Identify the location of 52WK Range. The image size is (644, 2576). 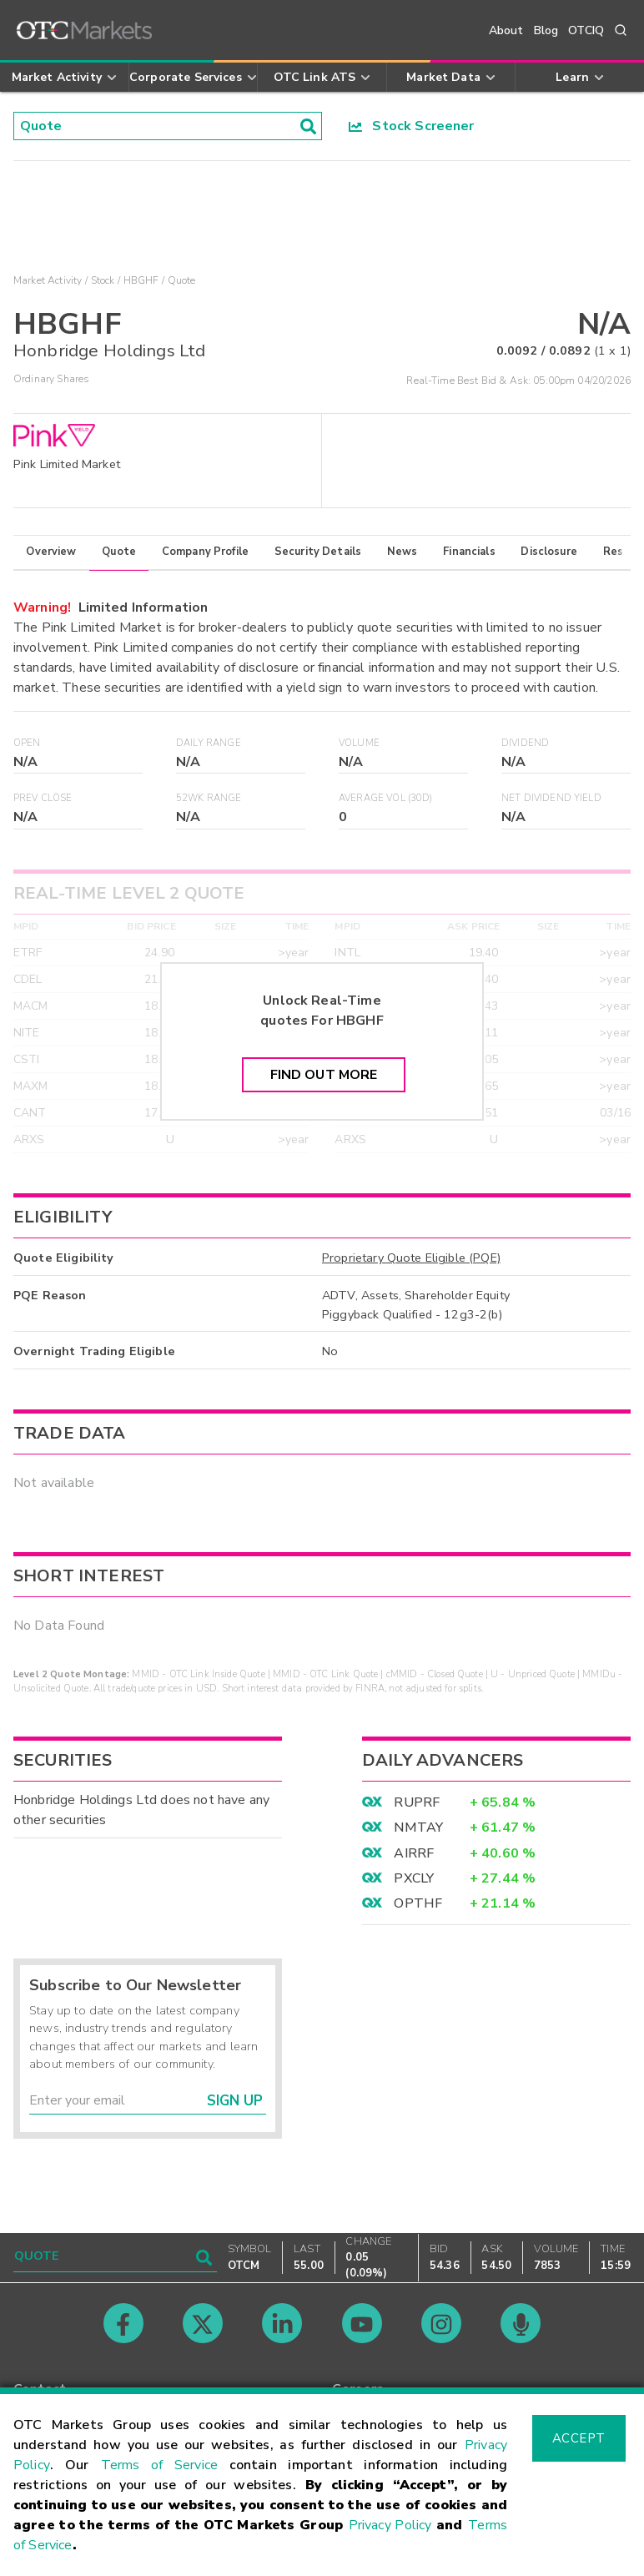
(209, 798).